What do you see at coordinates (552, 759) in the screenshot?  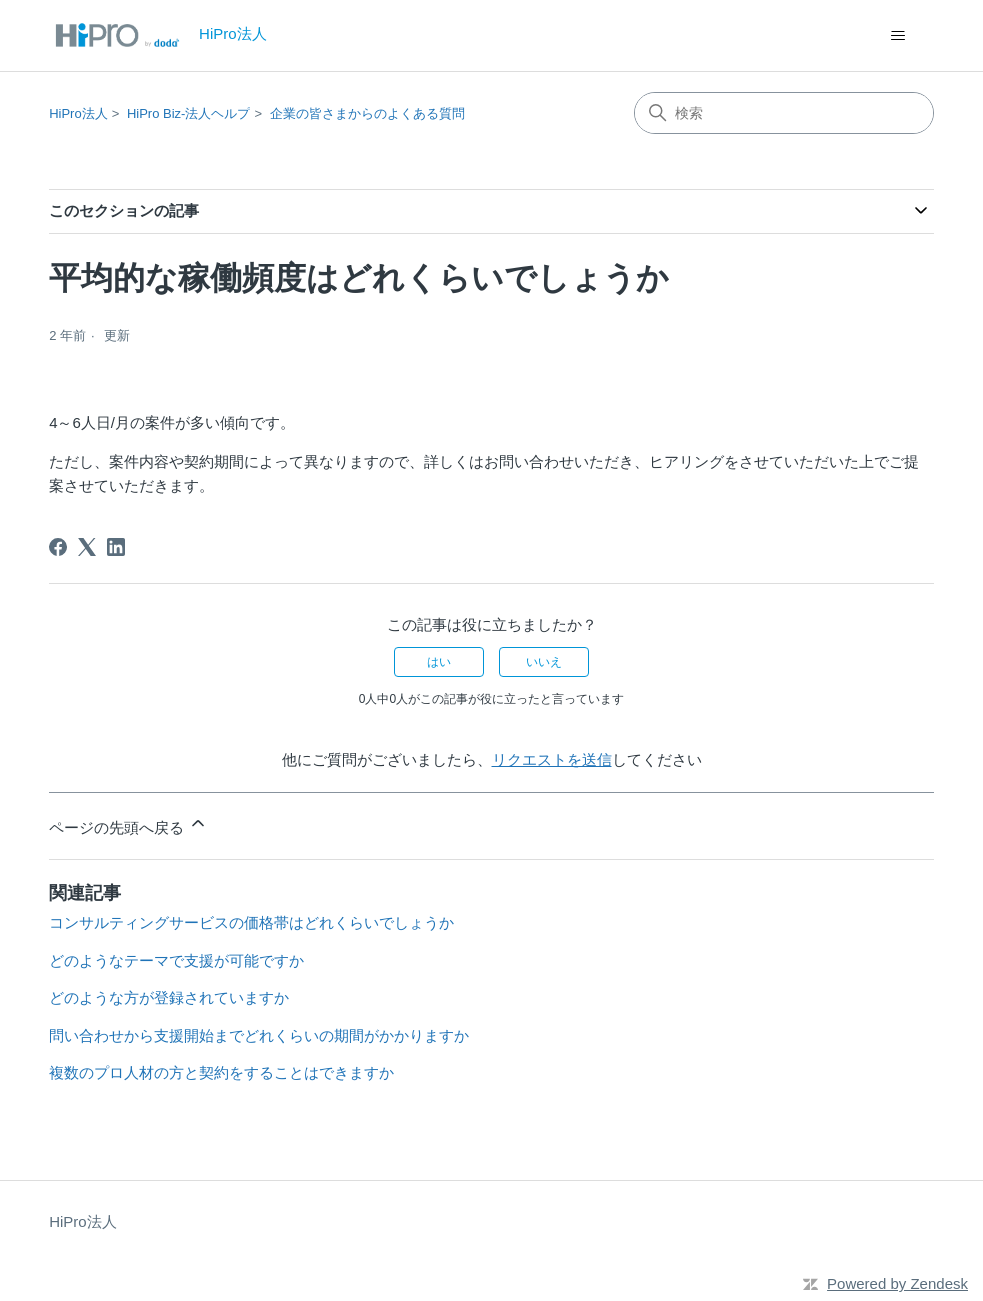 I see `リクエストを送信` at bounding box center [552, 759].